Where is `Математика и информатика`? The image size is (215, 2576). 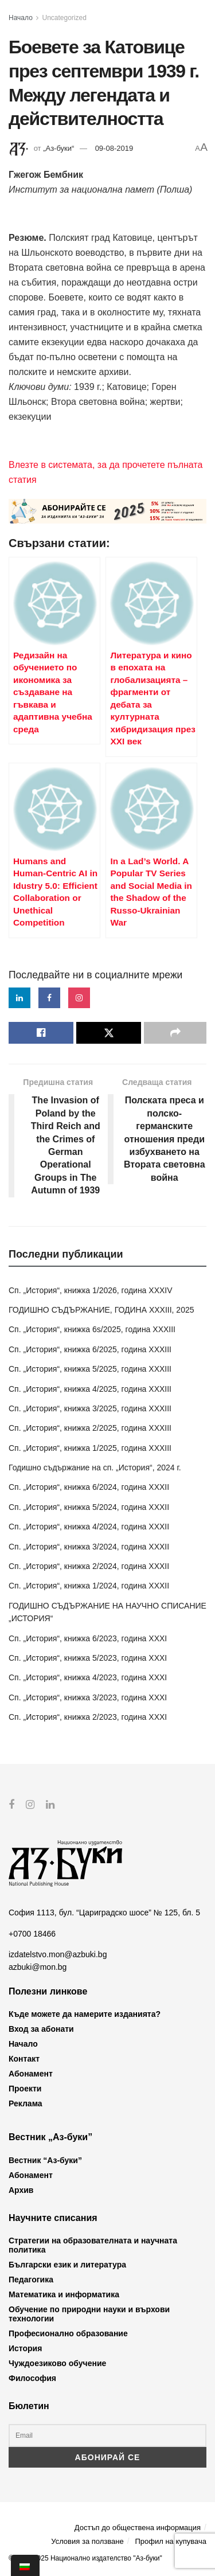 Математика и информатика is located at coordinates (64, 2294).